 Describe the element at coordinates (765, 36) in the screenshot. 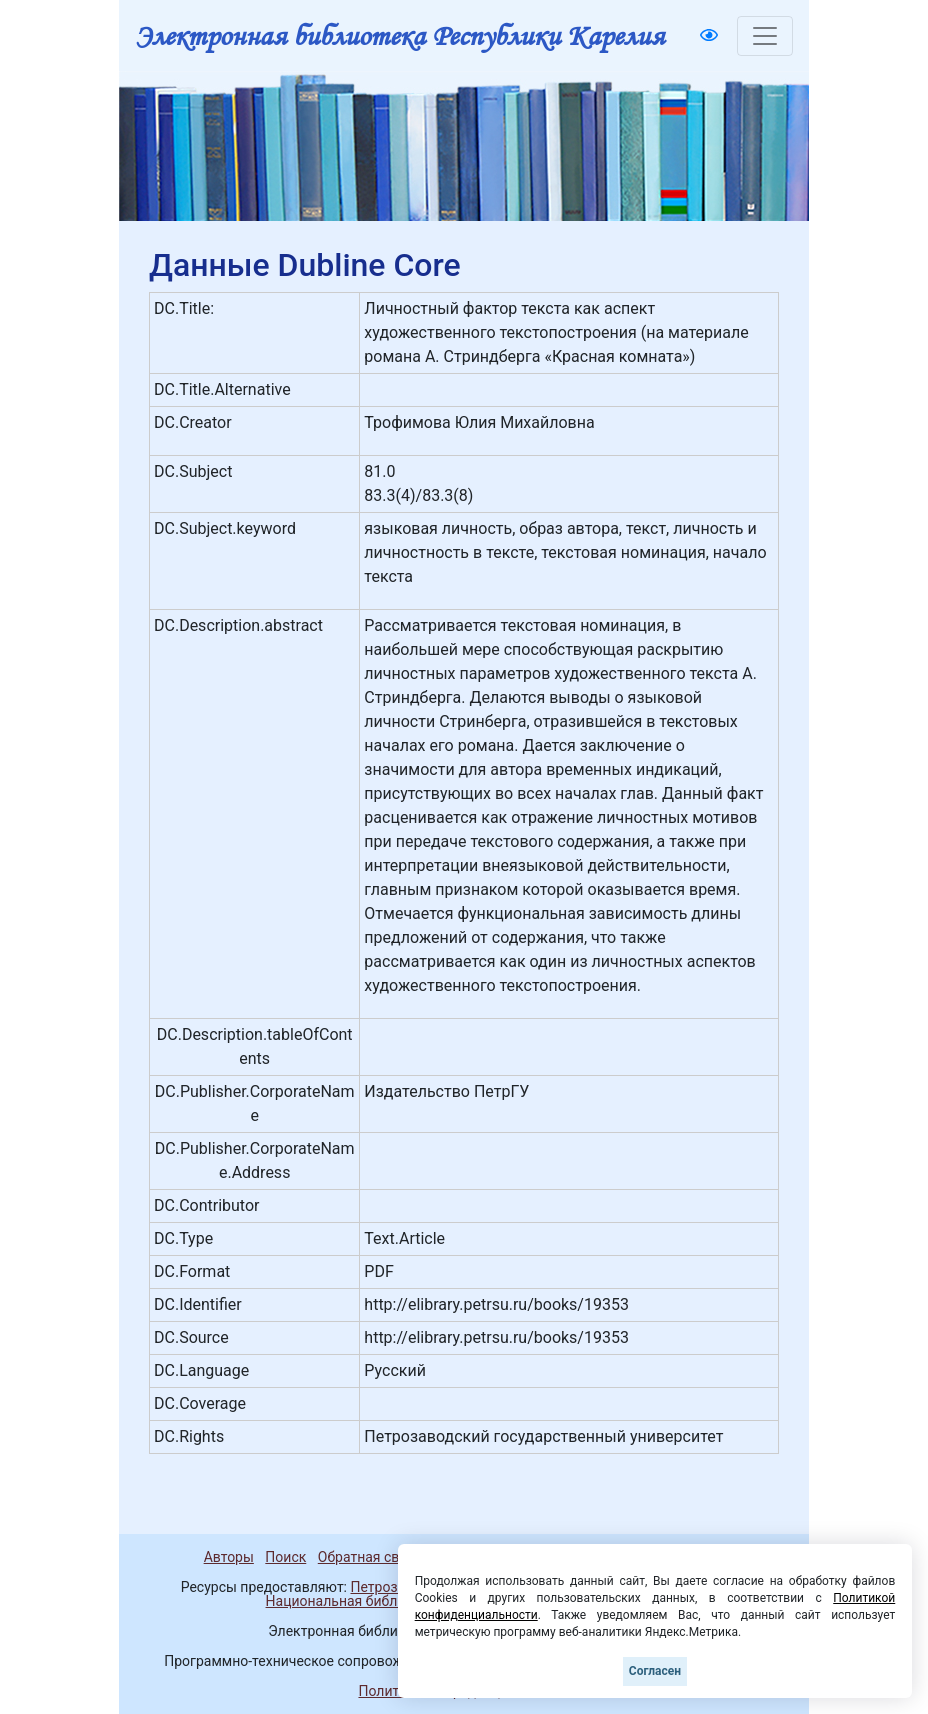

I see `[Toggle navigation]` at that location.